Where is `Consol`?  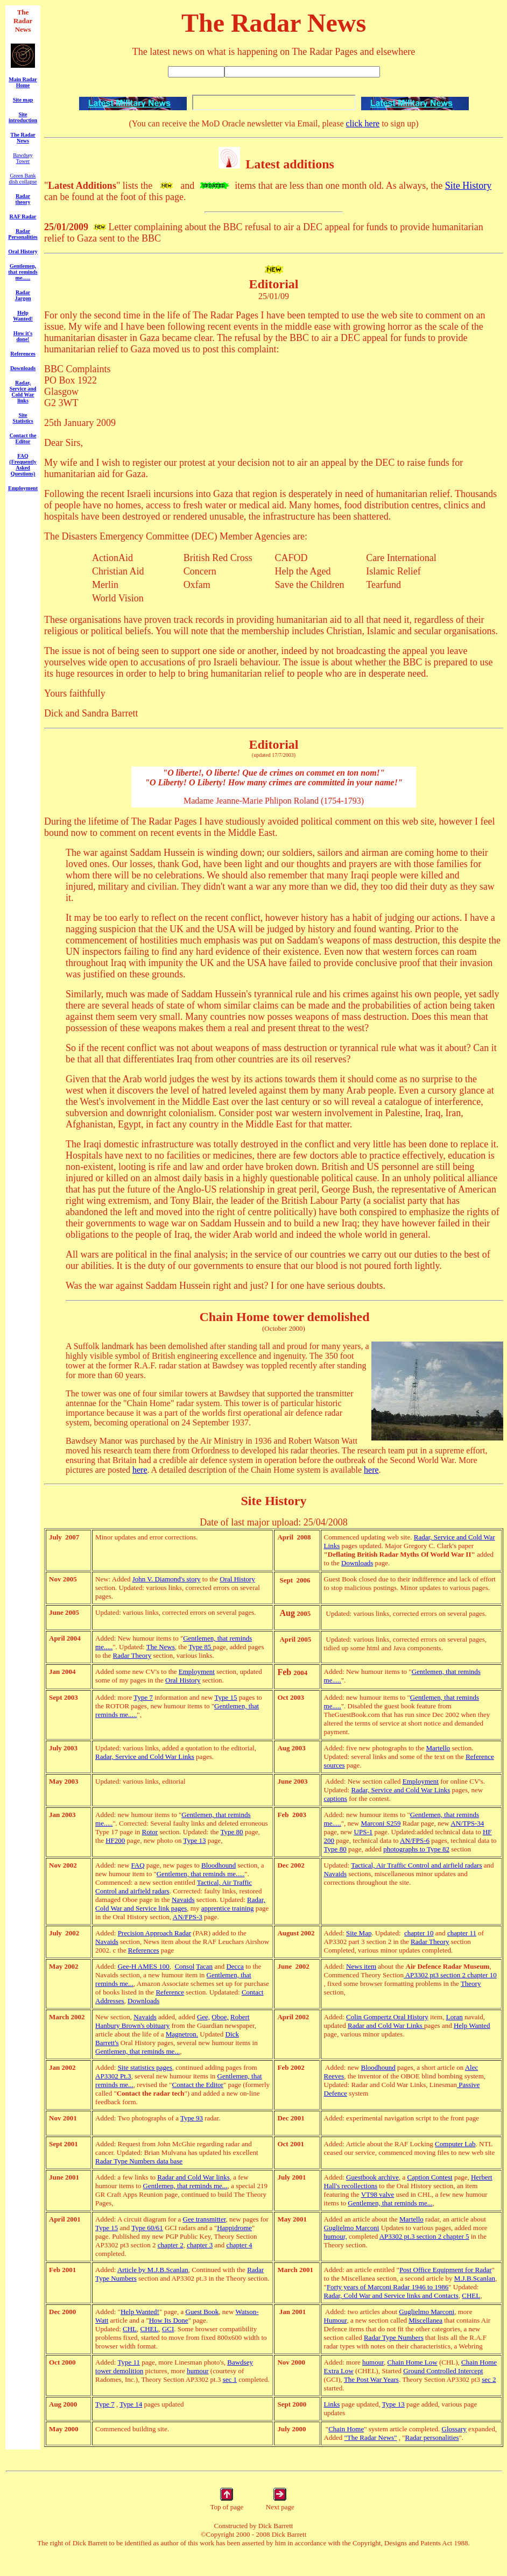 Consol is located at coordinates (184, 1966).